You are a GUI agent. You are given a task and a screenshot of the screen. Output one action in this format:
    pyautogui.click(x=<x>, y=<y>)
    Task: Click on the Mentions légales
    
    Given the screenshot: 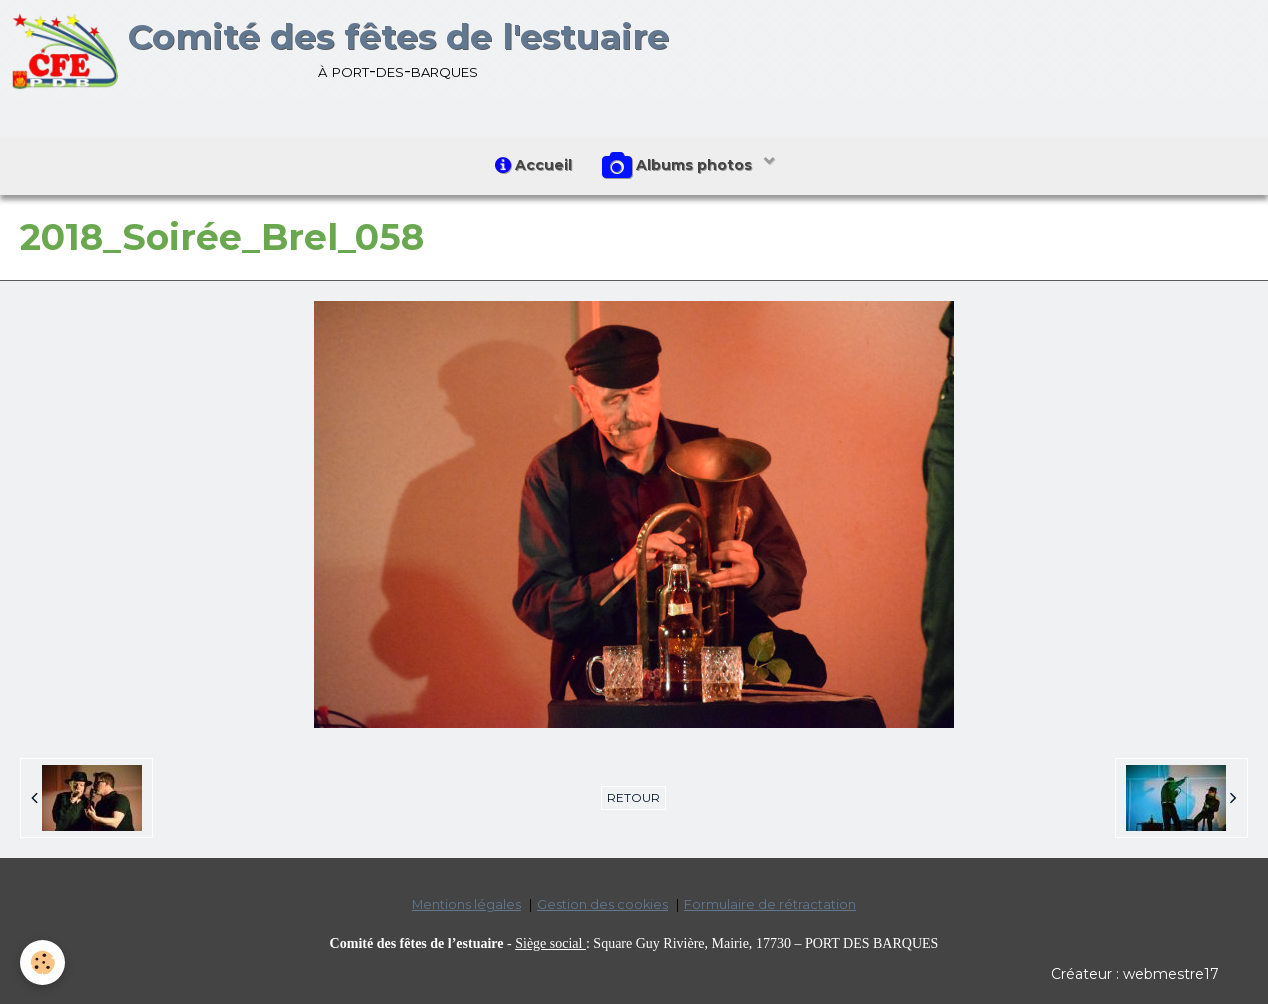 What is the action you would take?
    pyautogui.click(x=466, y=904)
    